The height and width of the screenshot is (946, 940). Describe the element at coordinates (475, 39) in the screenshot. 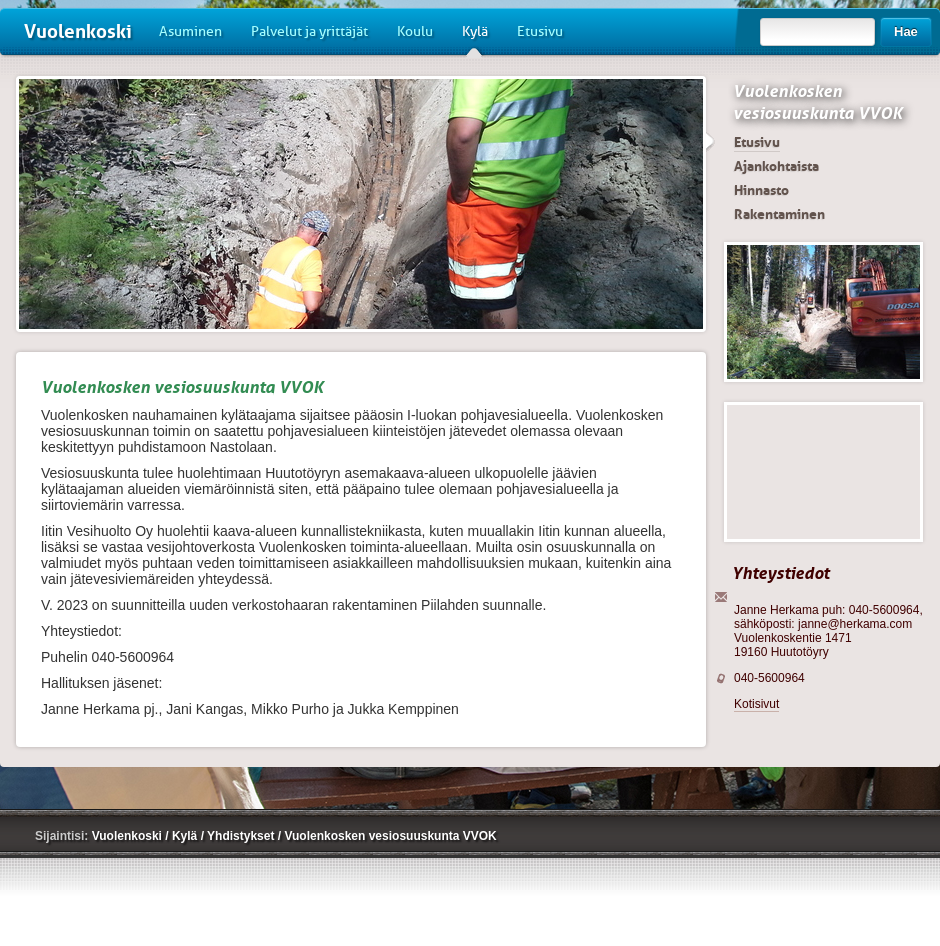

I see `Kylä` at that location.